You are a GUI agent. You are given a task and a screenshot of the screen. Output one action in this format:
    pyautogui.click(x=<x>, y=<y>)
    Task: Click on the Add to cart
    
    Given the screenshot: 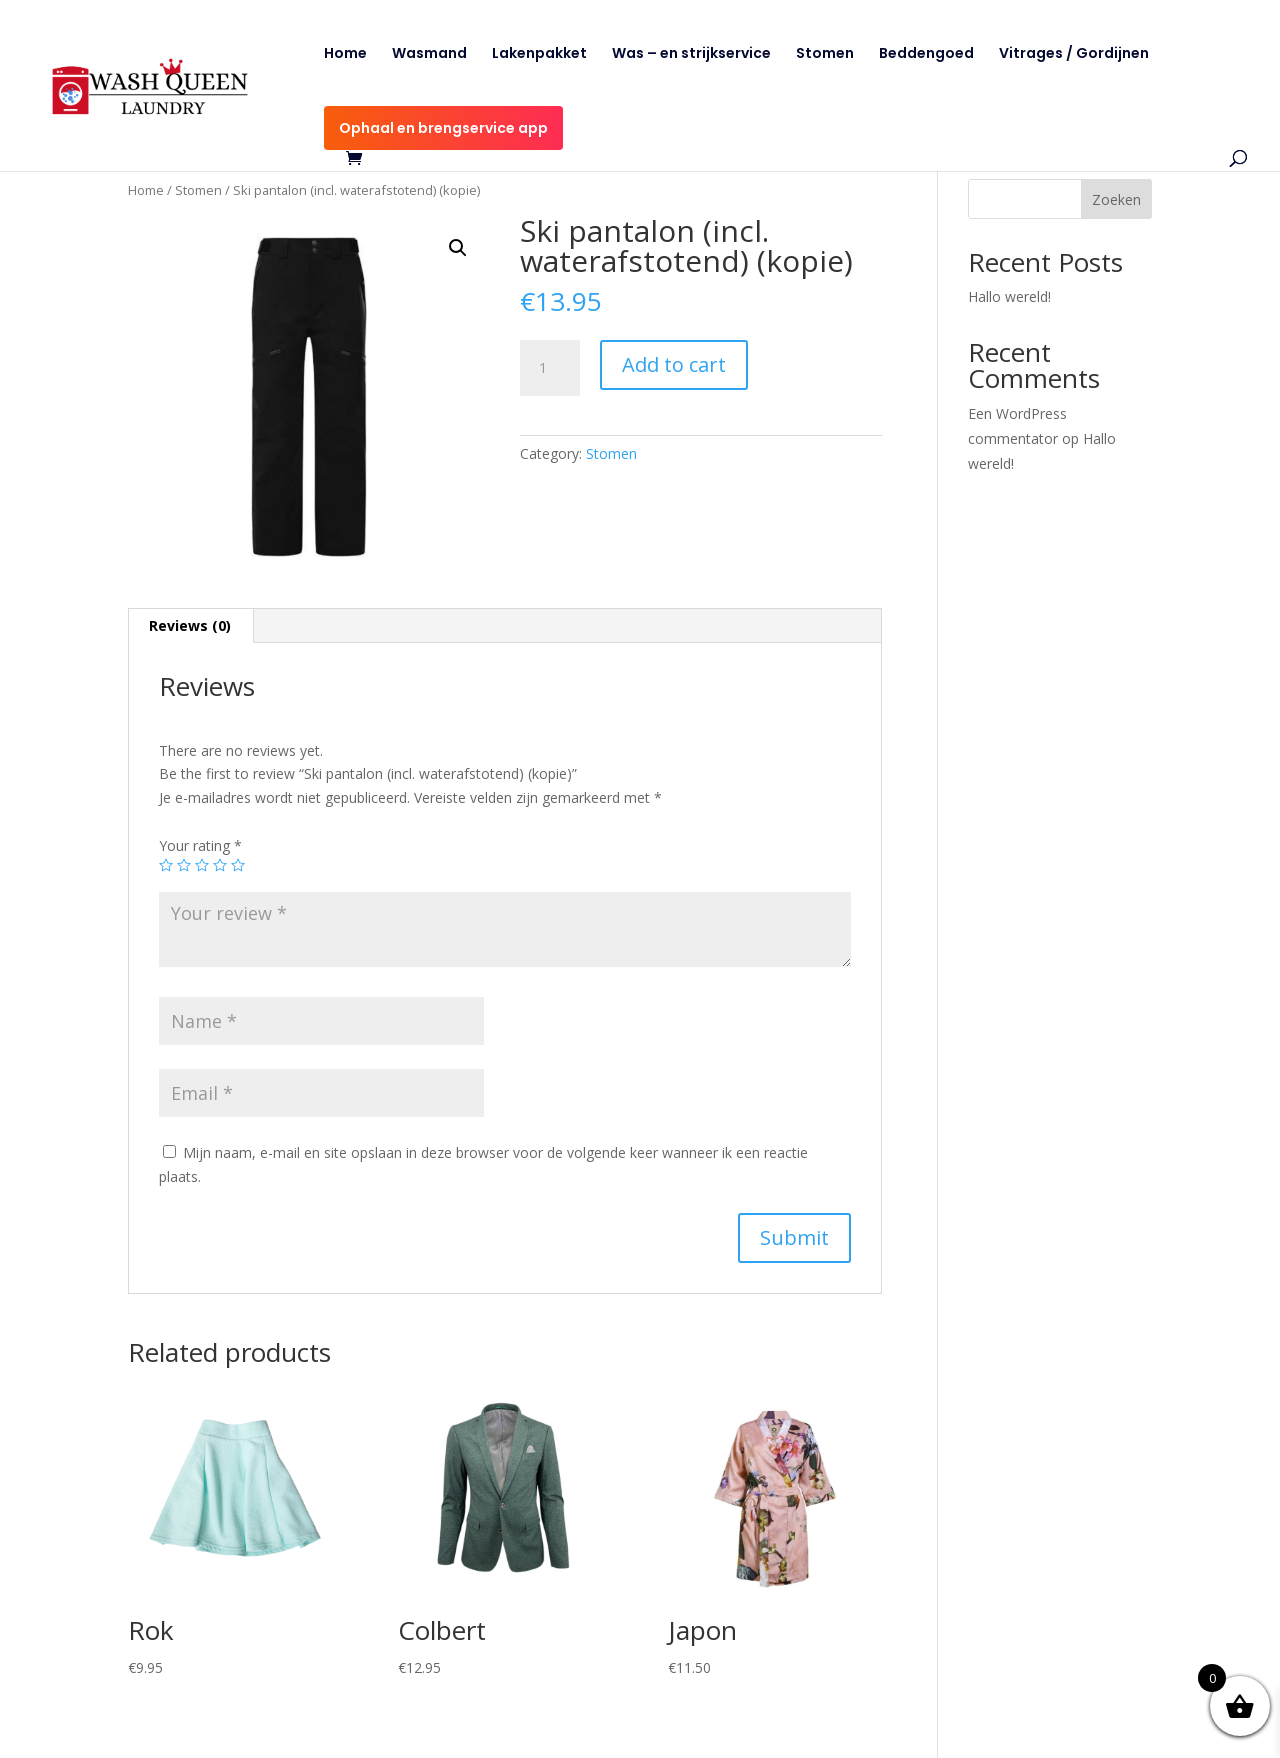 What is the action you would take?
    pyautogui.click(x=674, y=364)
    